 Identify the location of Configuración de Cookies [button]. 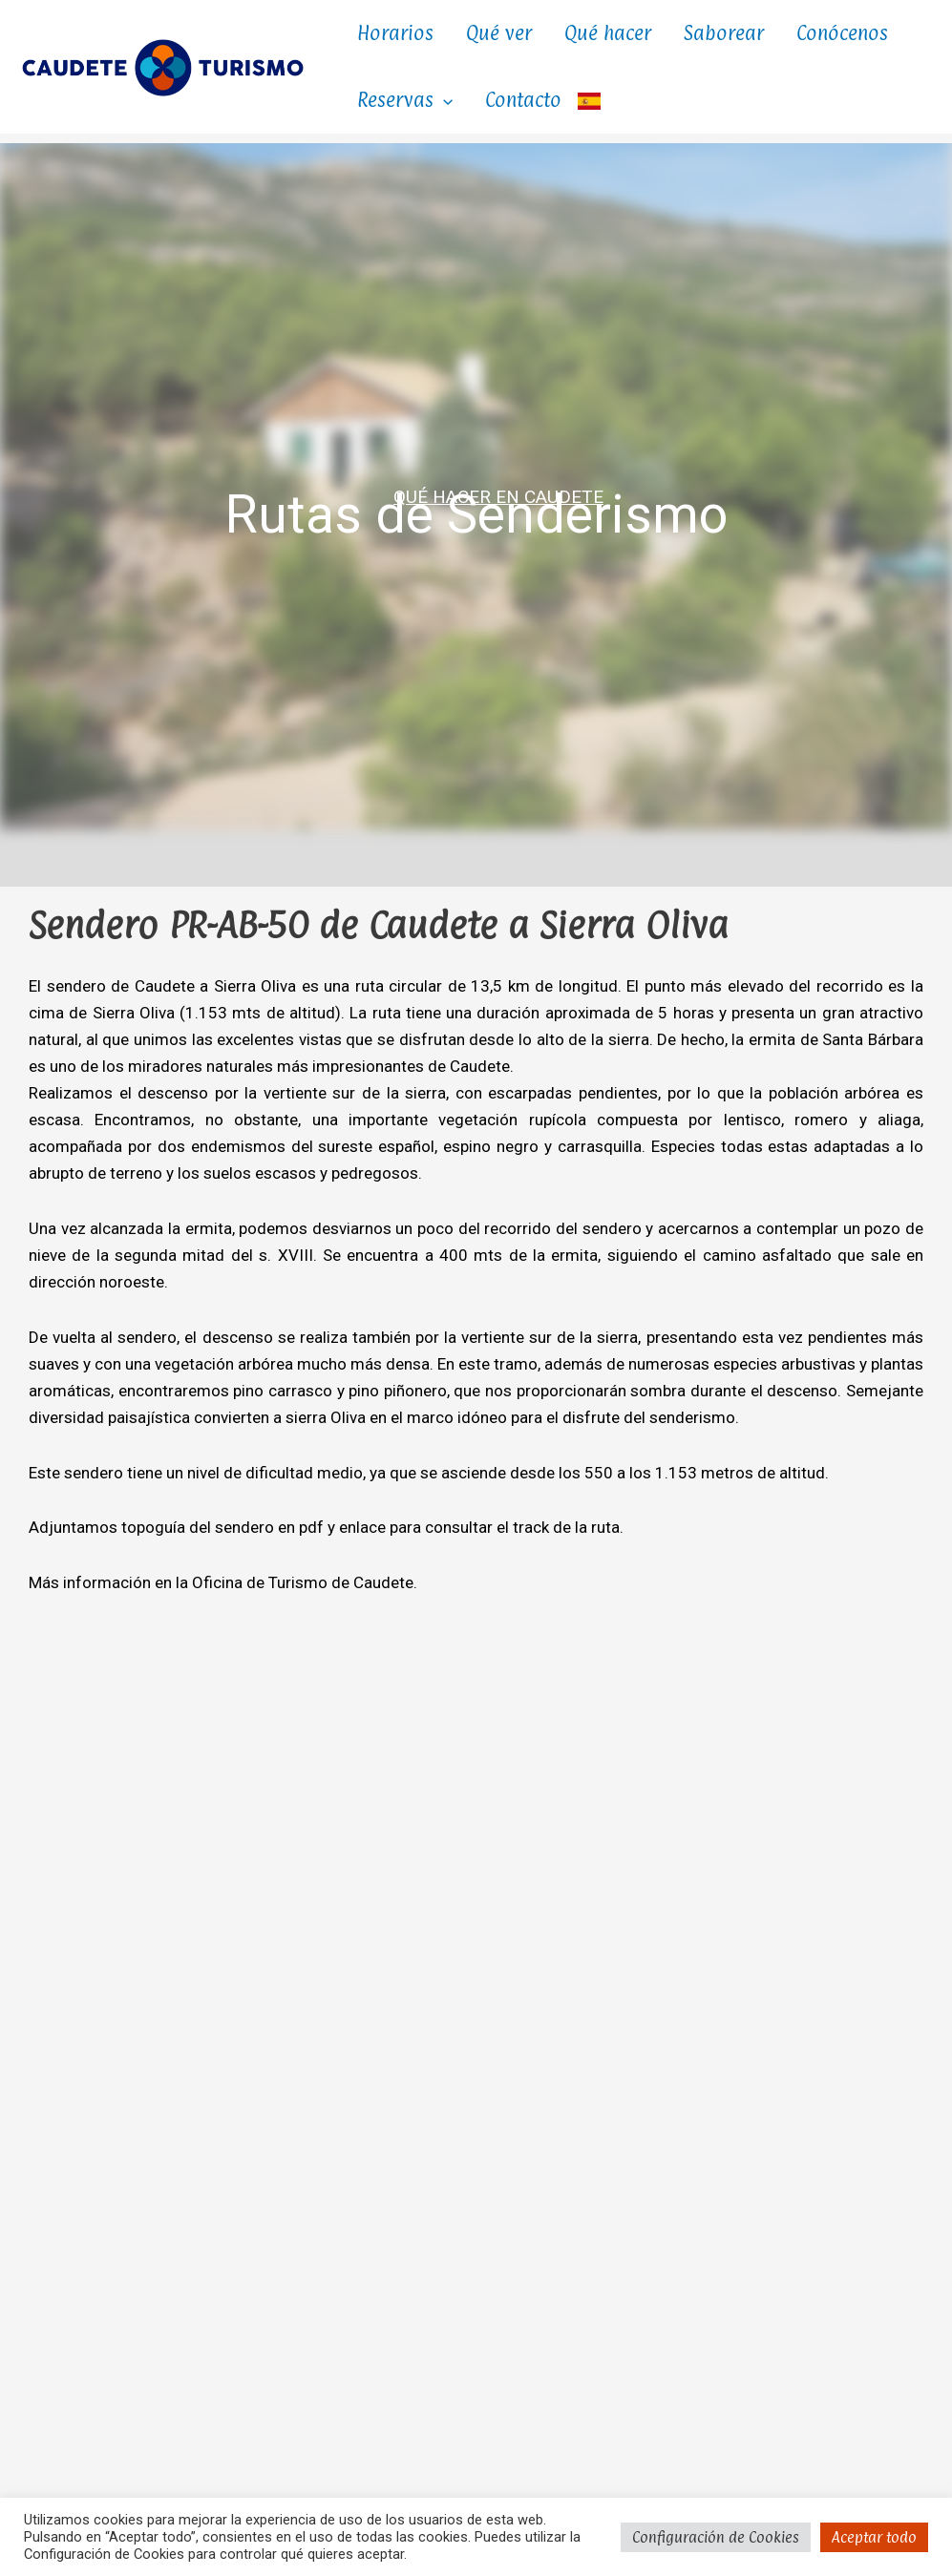
(715, 2537).